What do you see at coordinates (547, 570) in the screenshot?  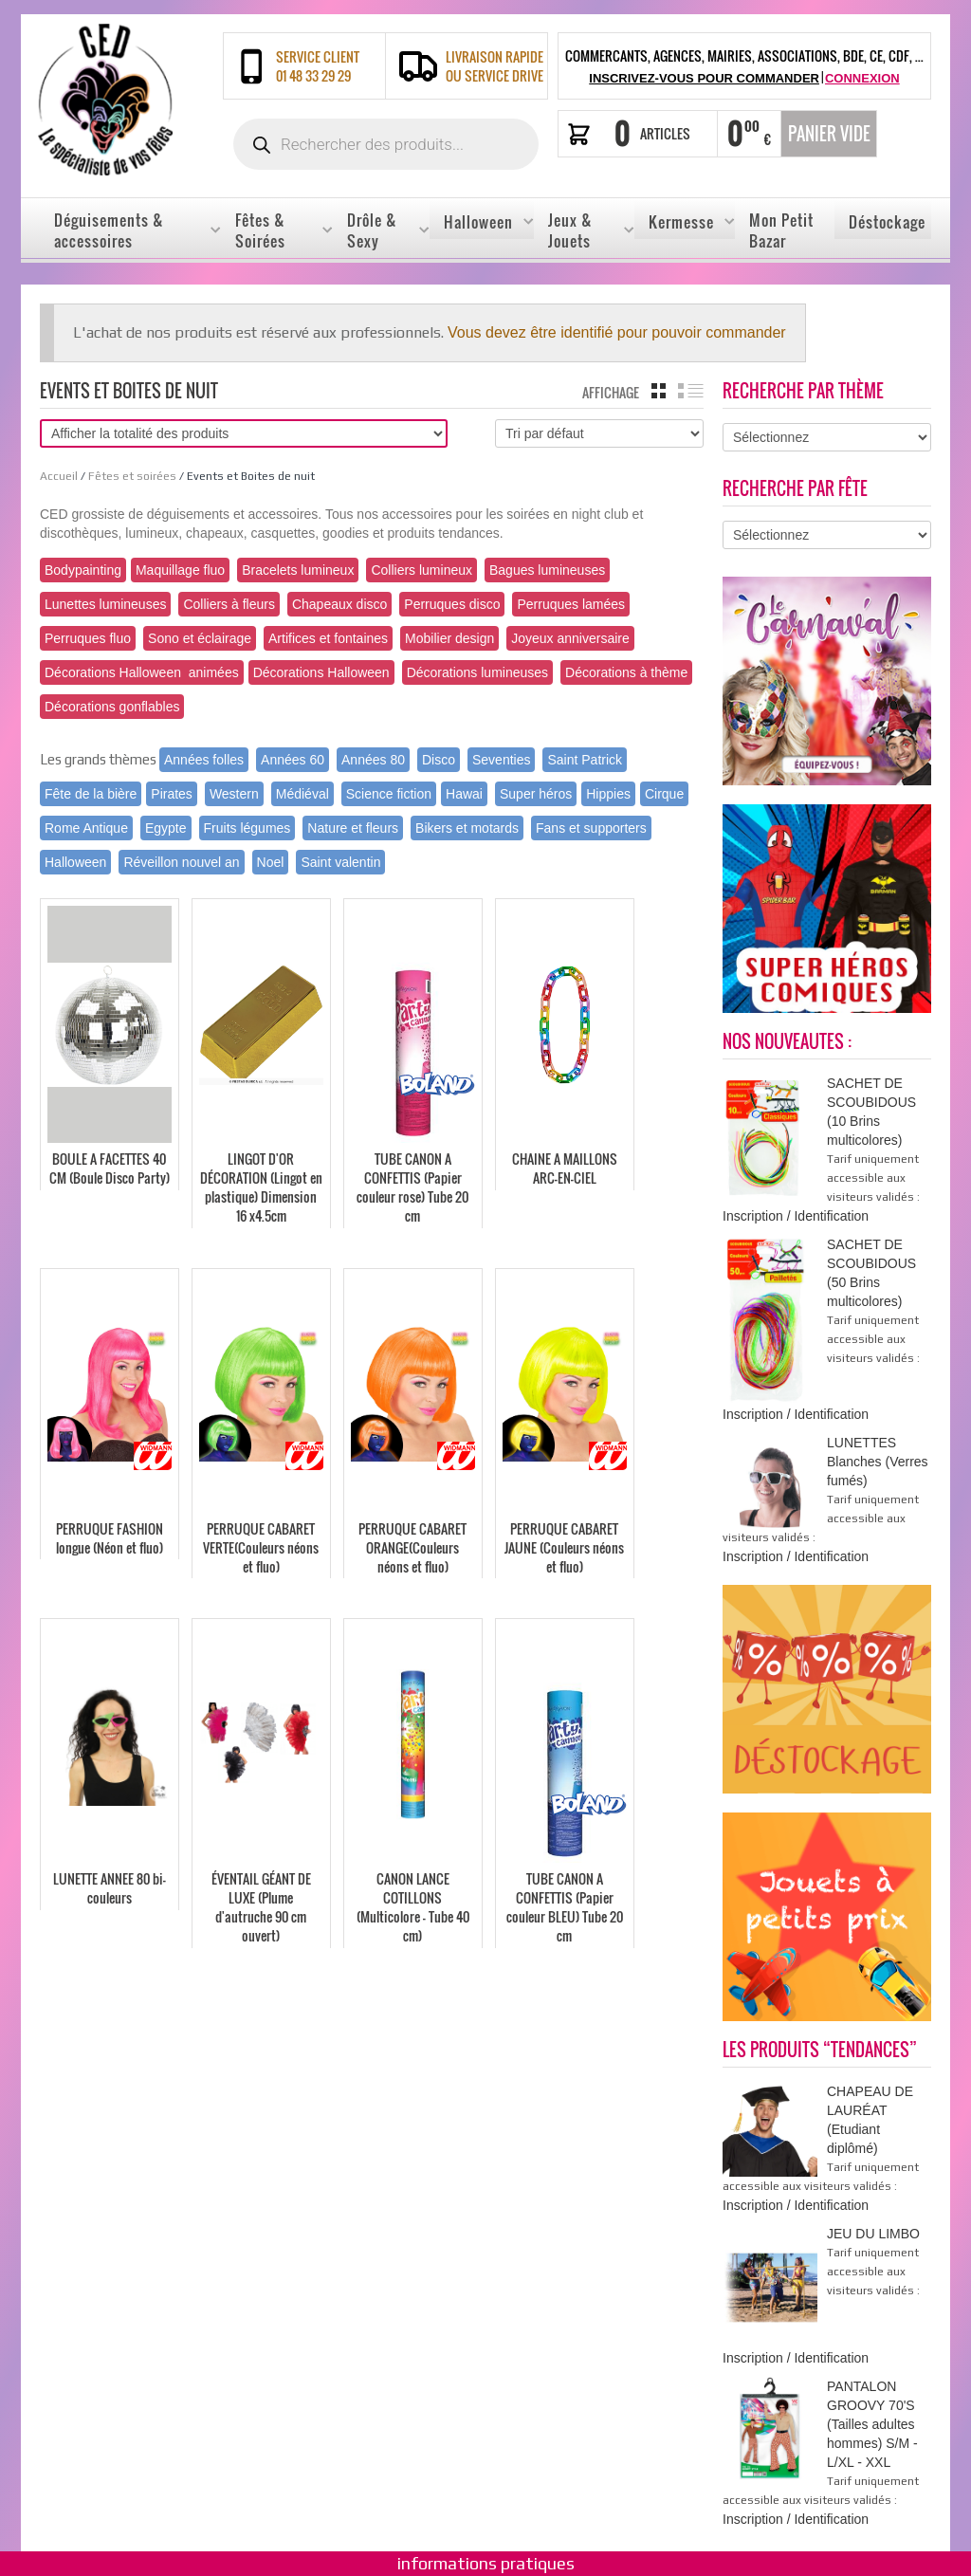 I see `Bagues lumineuses` at bounding box center [547, 570].